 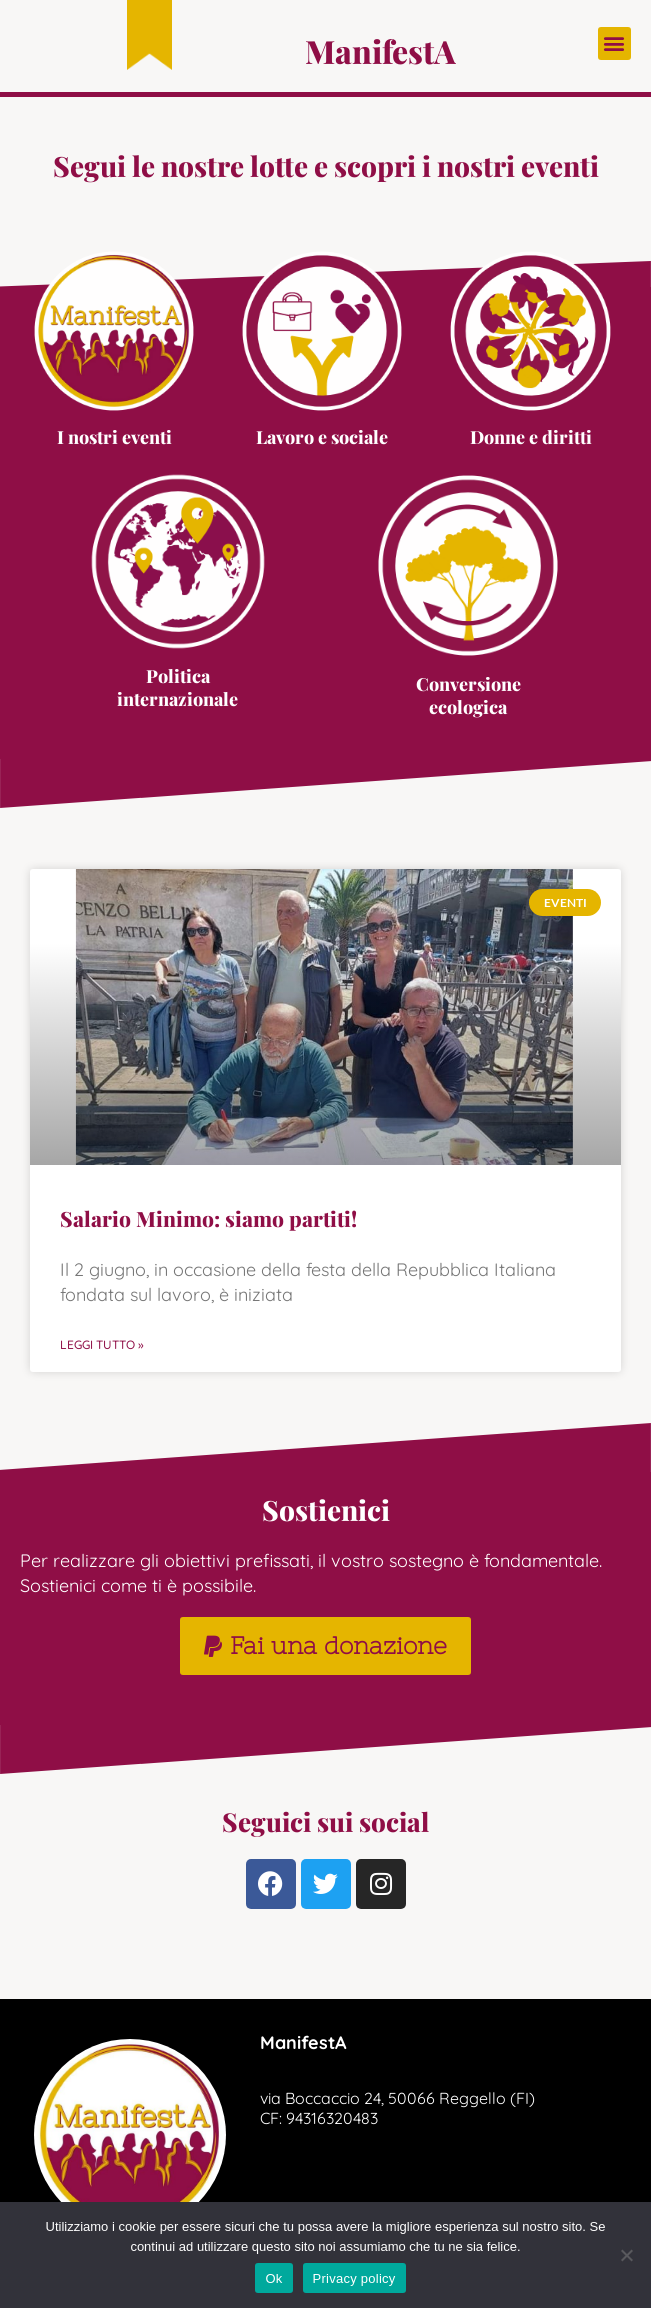 I want to click on Privacy policy, so click(x=354, y=2278).